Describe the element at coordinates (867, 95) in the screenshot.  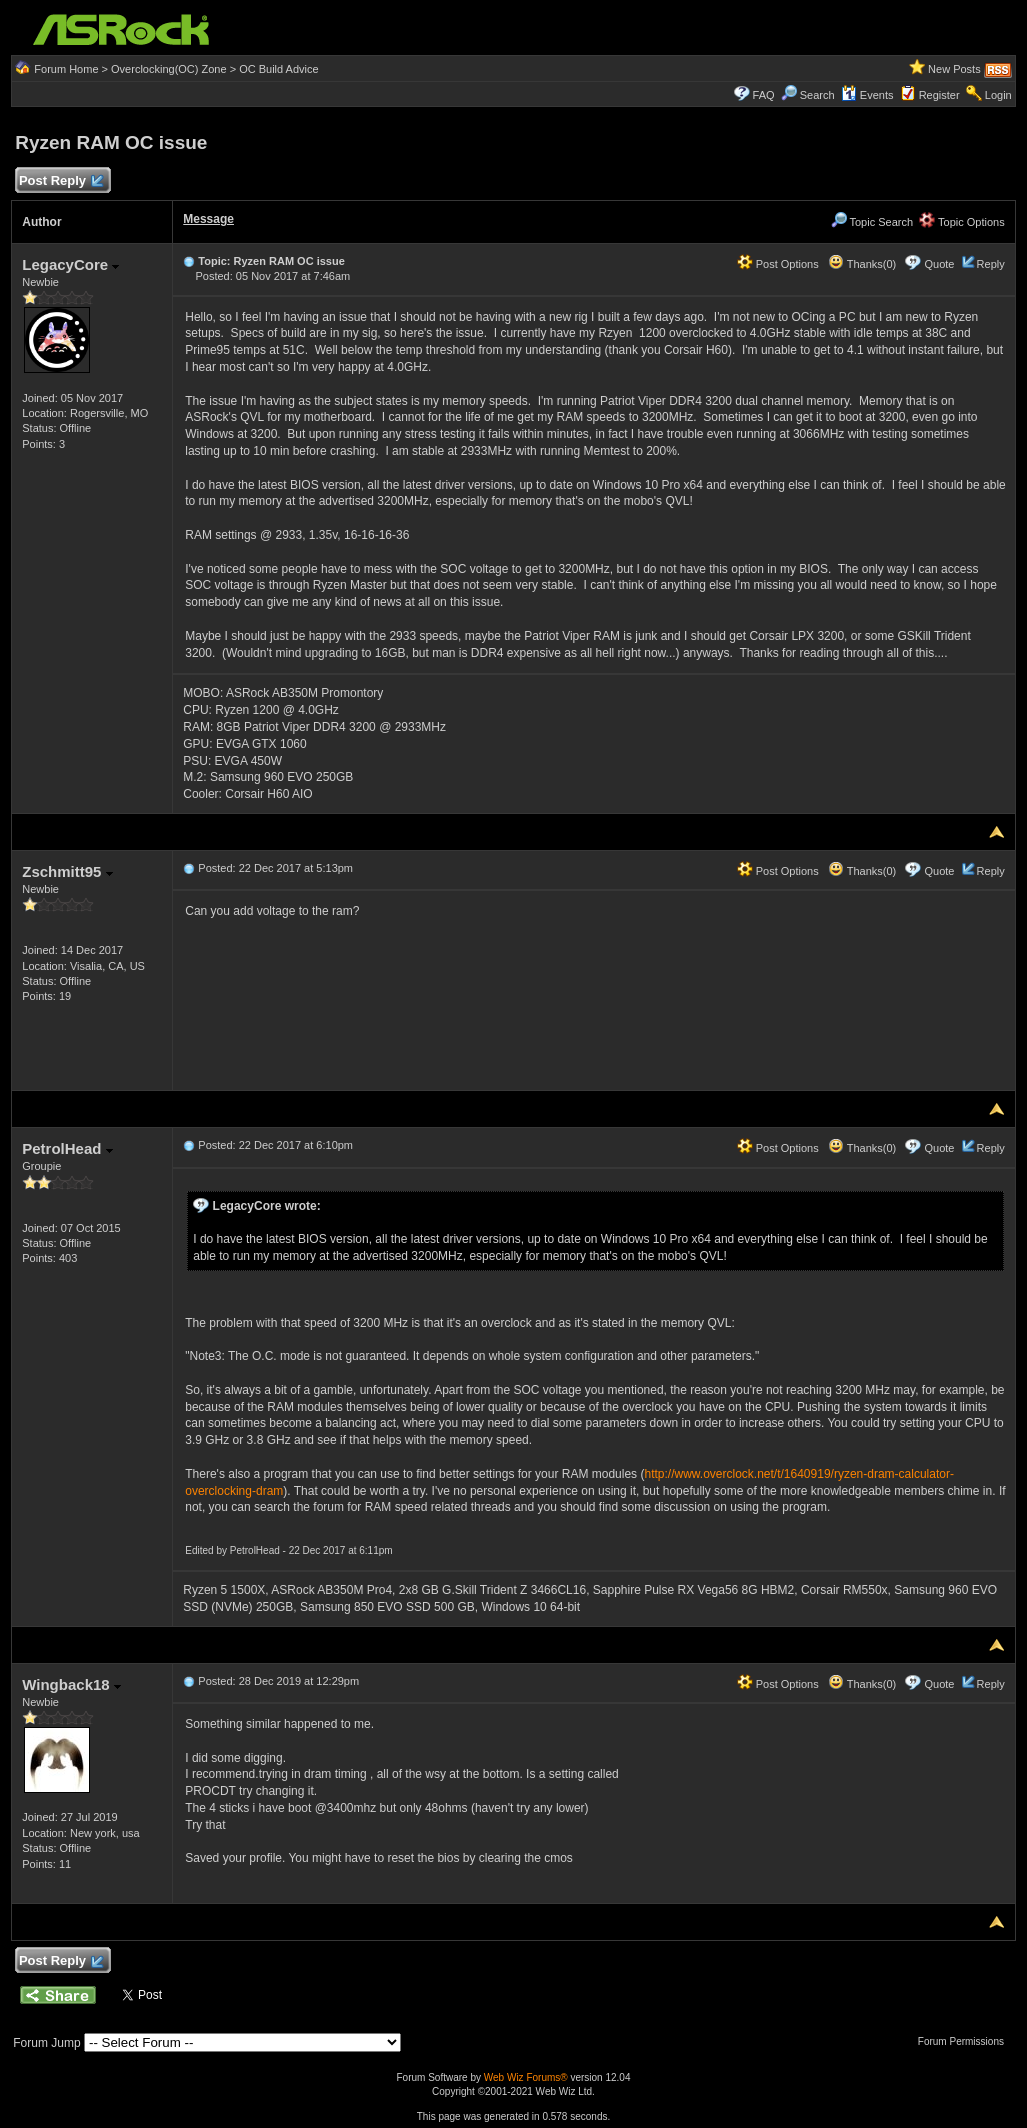
I see `Events` at that location.